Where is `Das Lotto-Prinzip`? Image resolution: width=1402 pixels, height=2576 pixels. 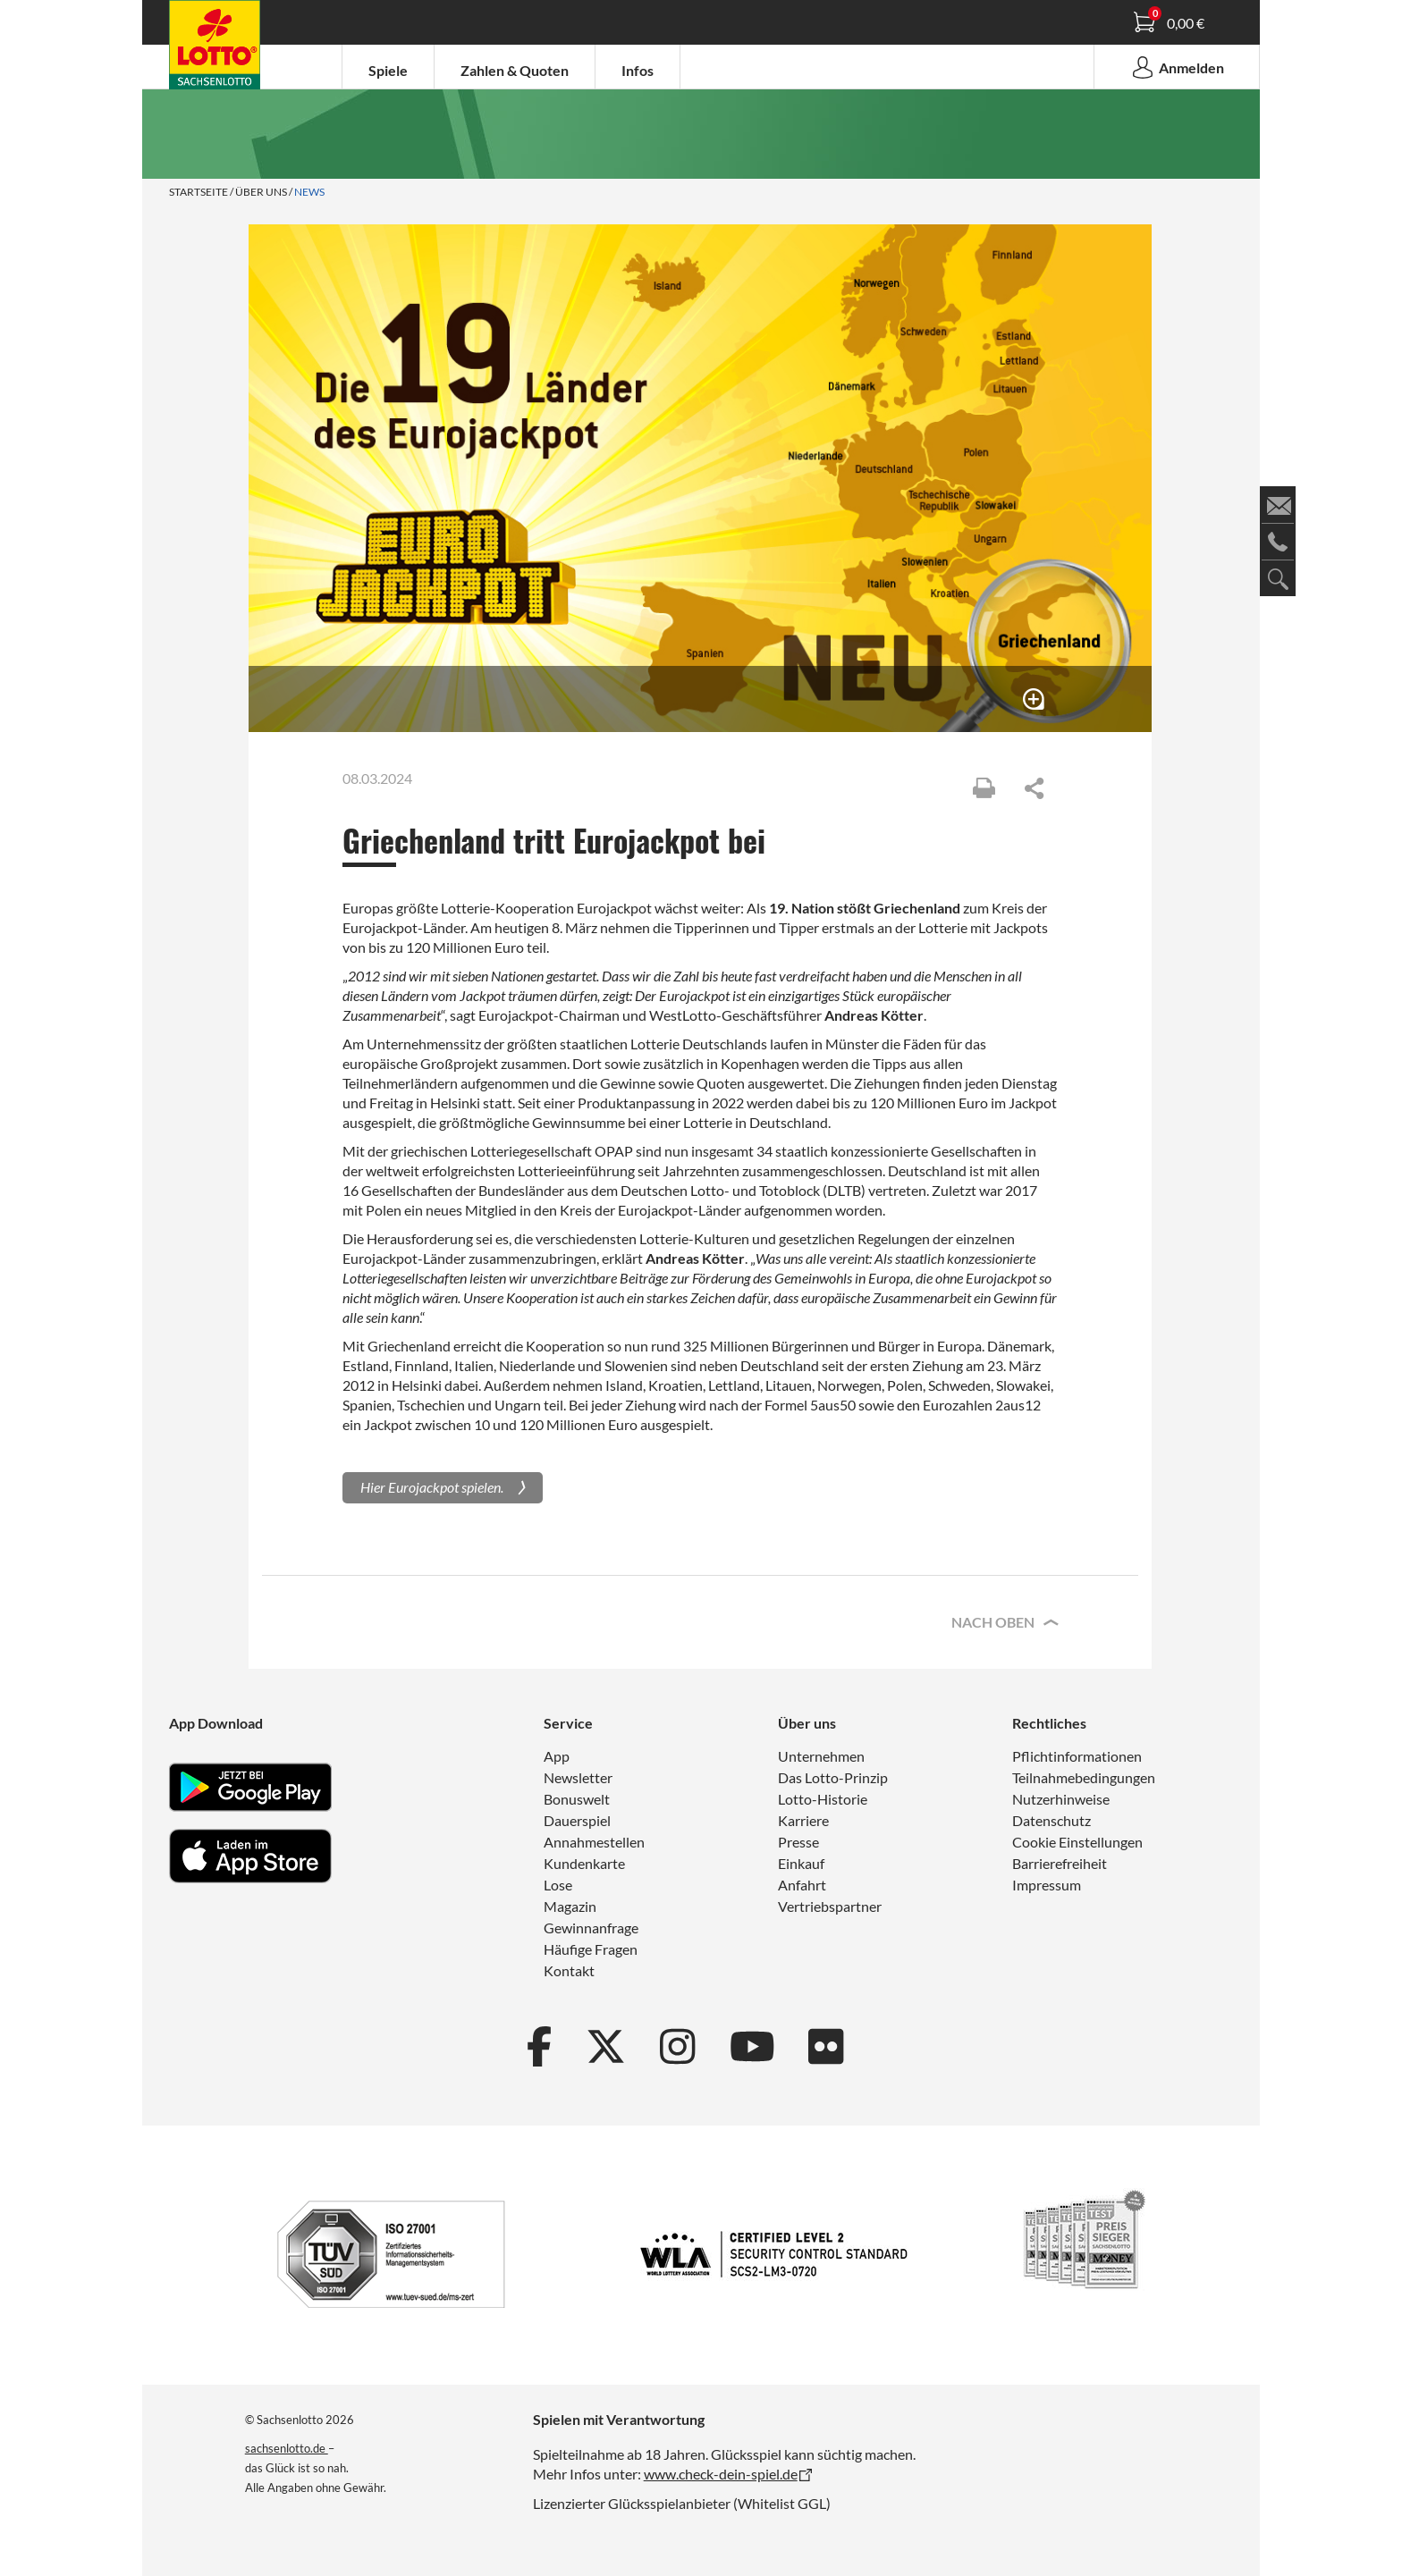 Das Lotto-Prinzip is located at coordinates (833, 1777).